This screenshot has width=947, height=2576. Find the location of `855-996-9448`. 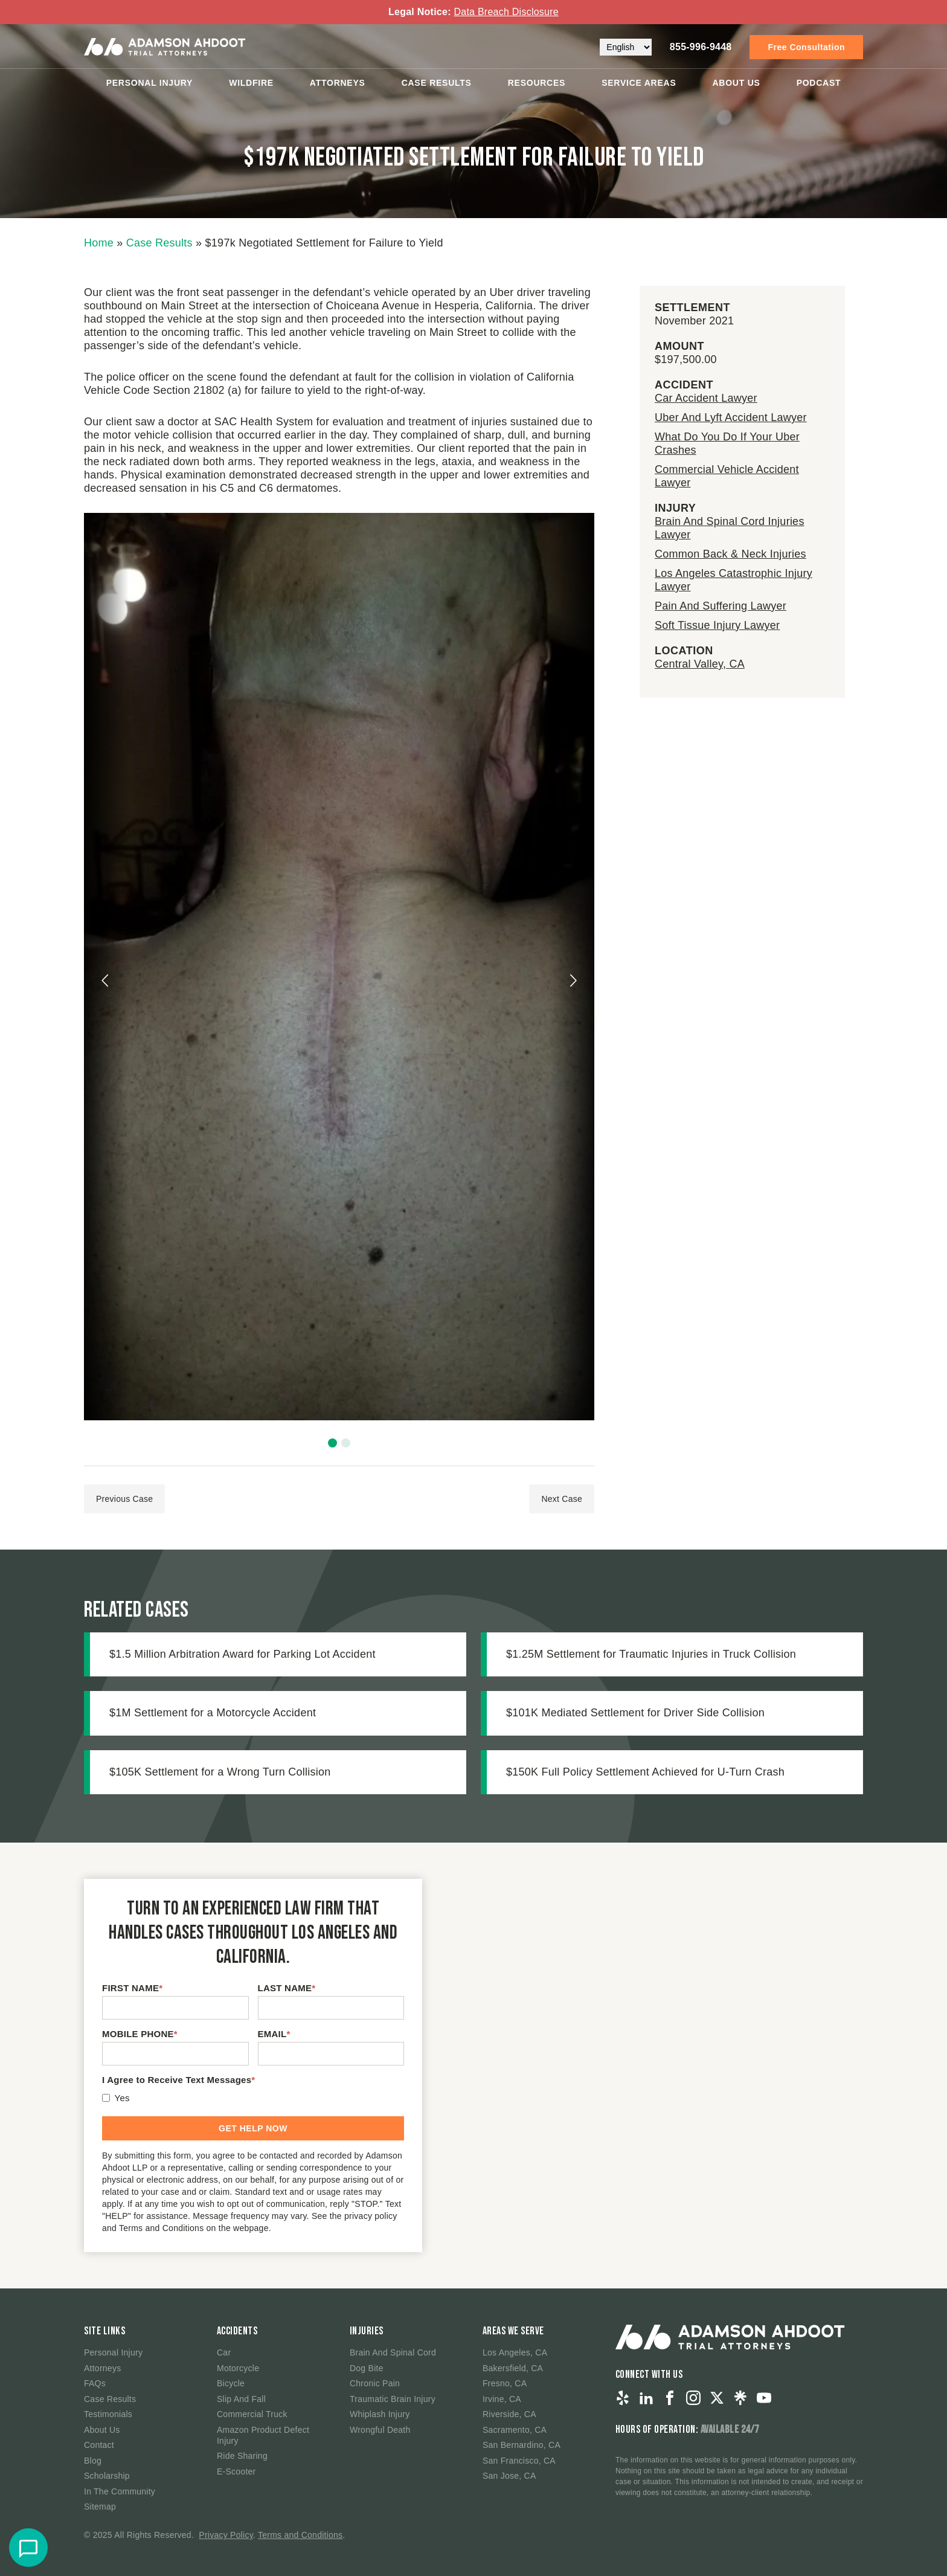

855-996-9448 is located at coordinates (701, 45).